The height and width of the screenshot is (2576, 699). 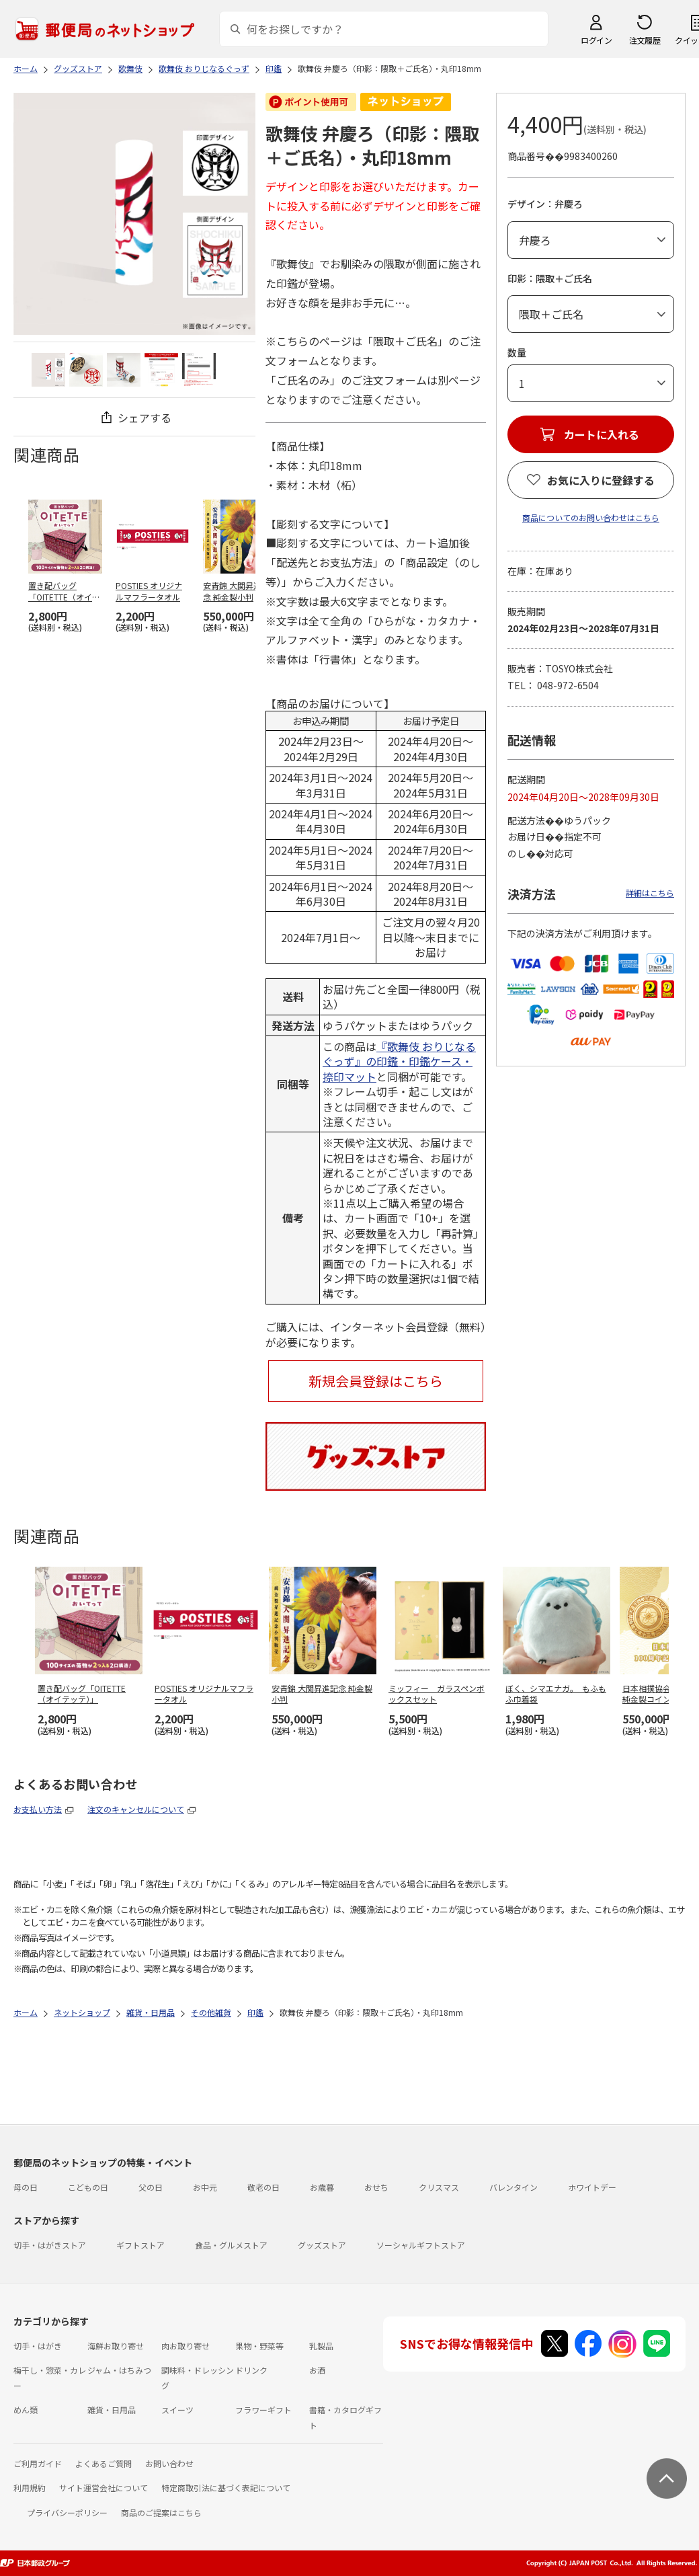 I want to click on バレンタイン, so click(x=513, y=2187).